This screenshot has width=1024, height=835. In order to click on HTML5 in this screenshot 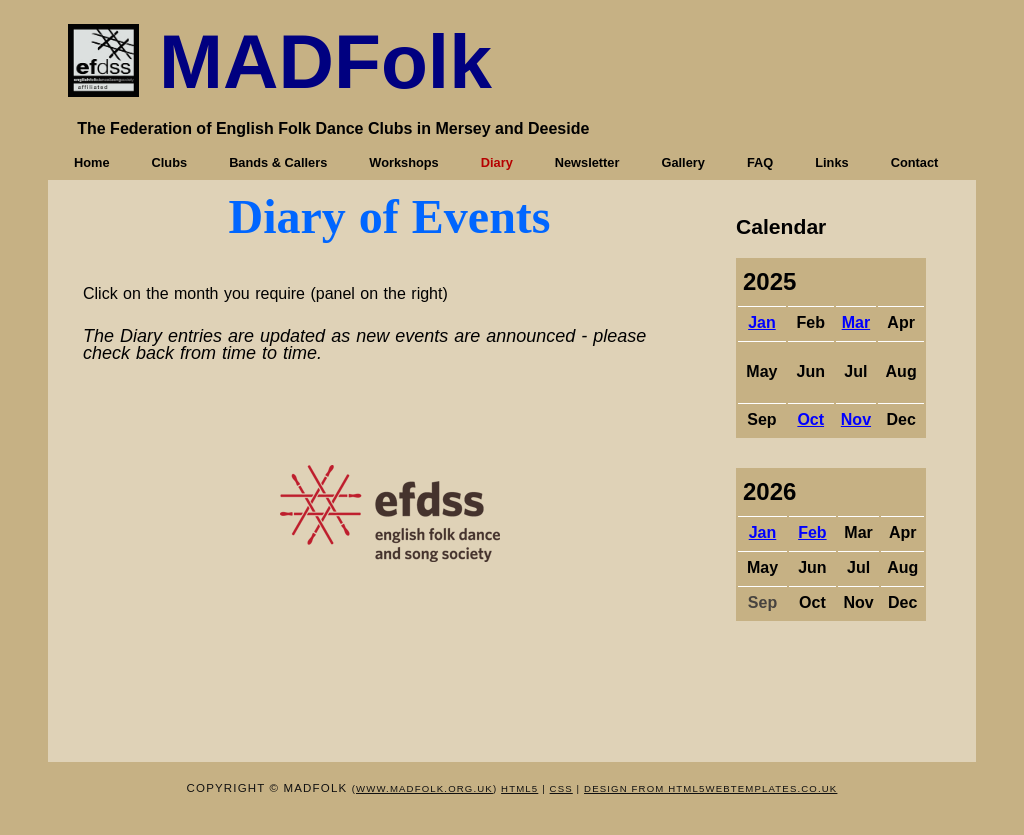, I will do `click(519, 788)`.